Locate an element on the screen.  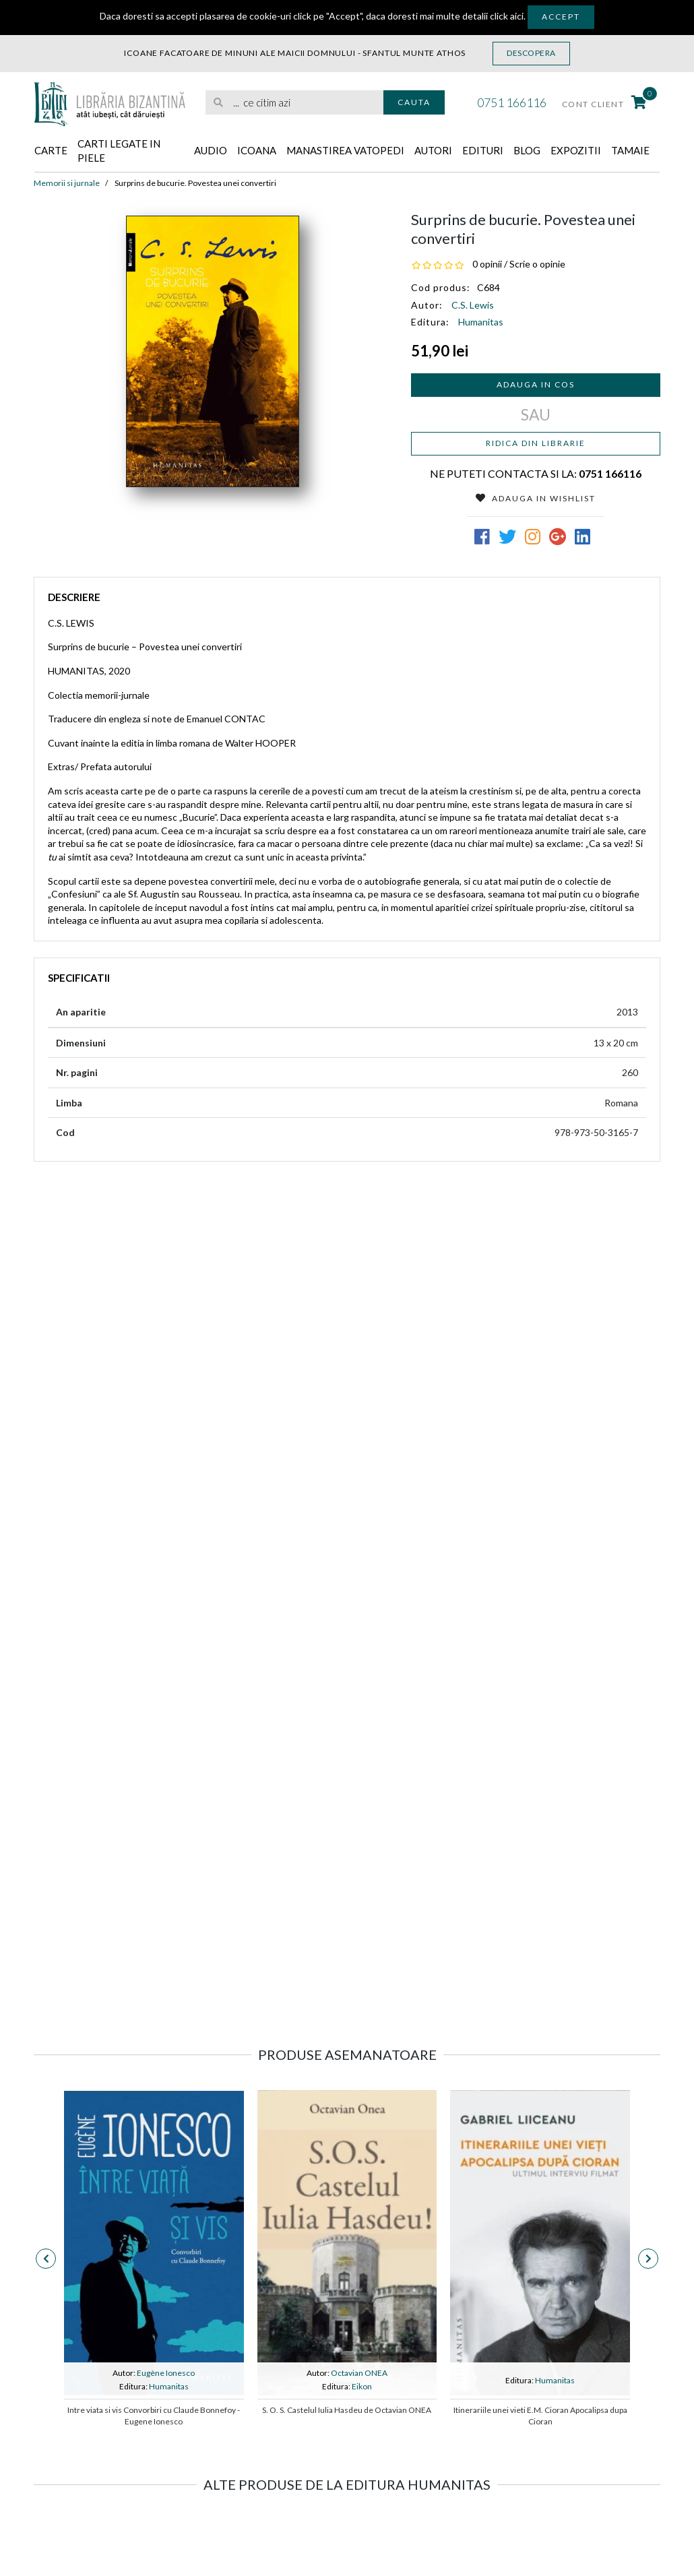
Octavian ONEA is located at coordinates (359, 2373).